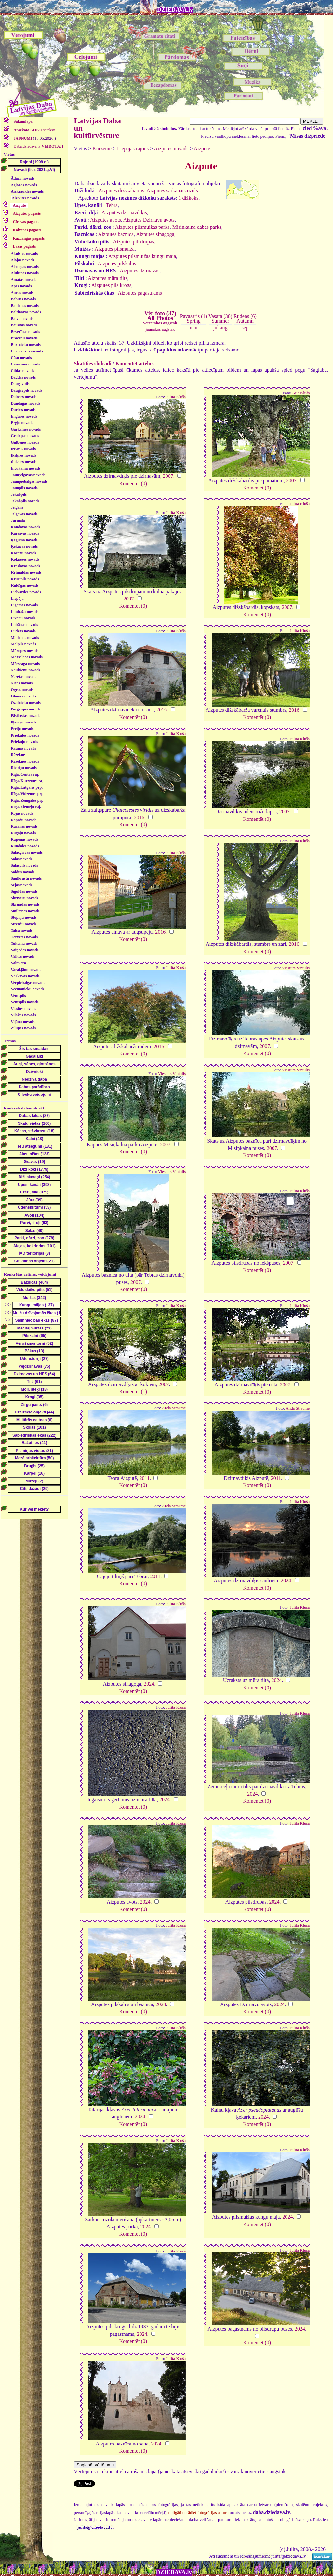 This screenshot has height=2576, width=333. Describe the element at coordinates (24, 937) in the screenshot. I see `Tērvetes novads` at that location.